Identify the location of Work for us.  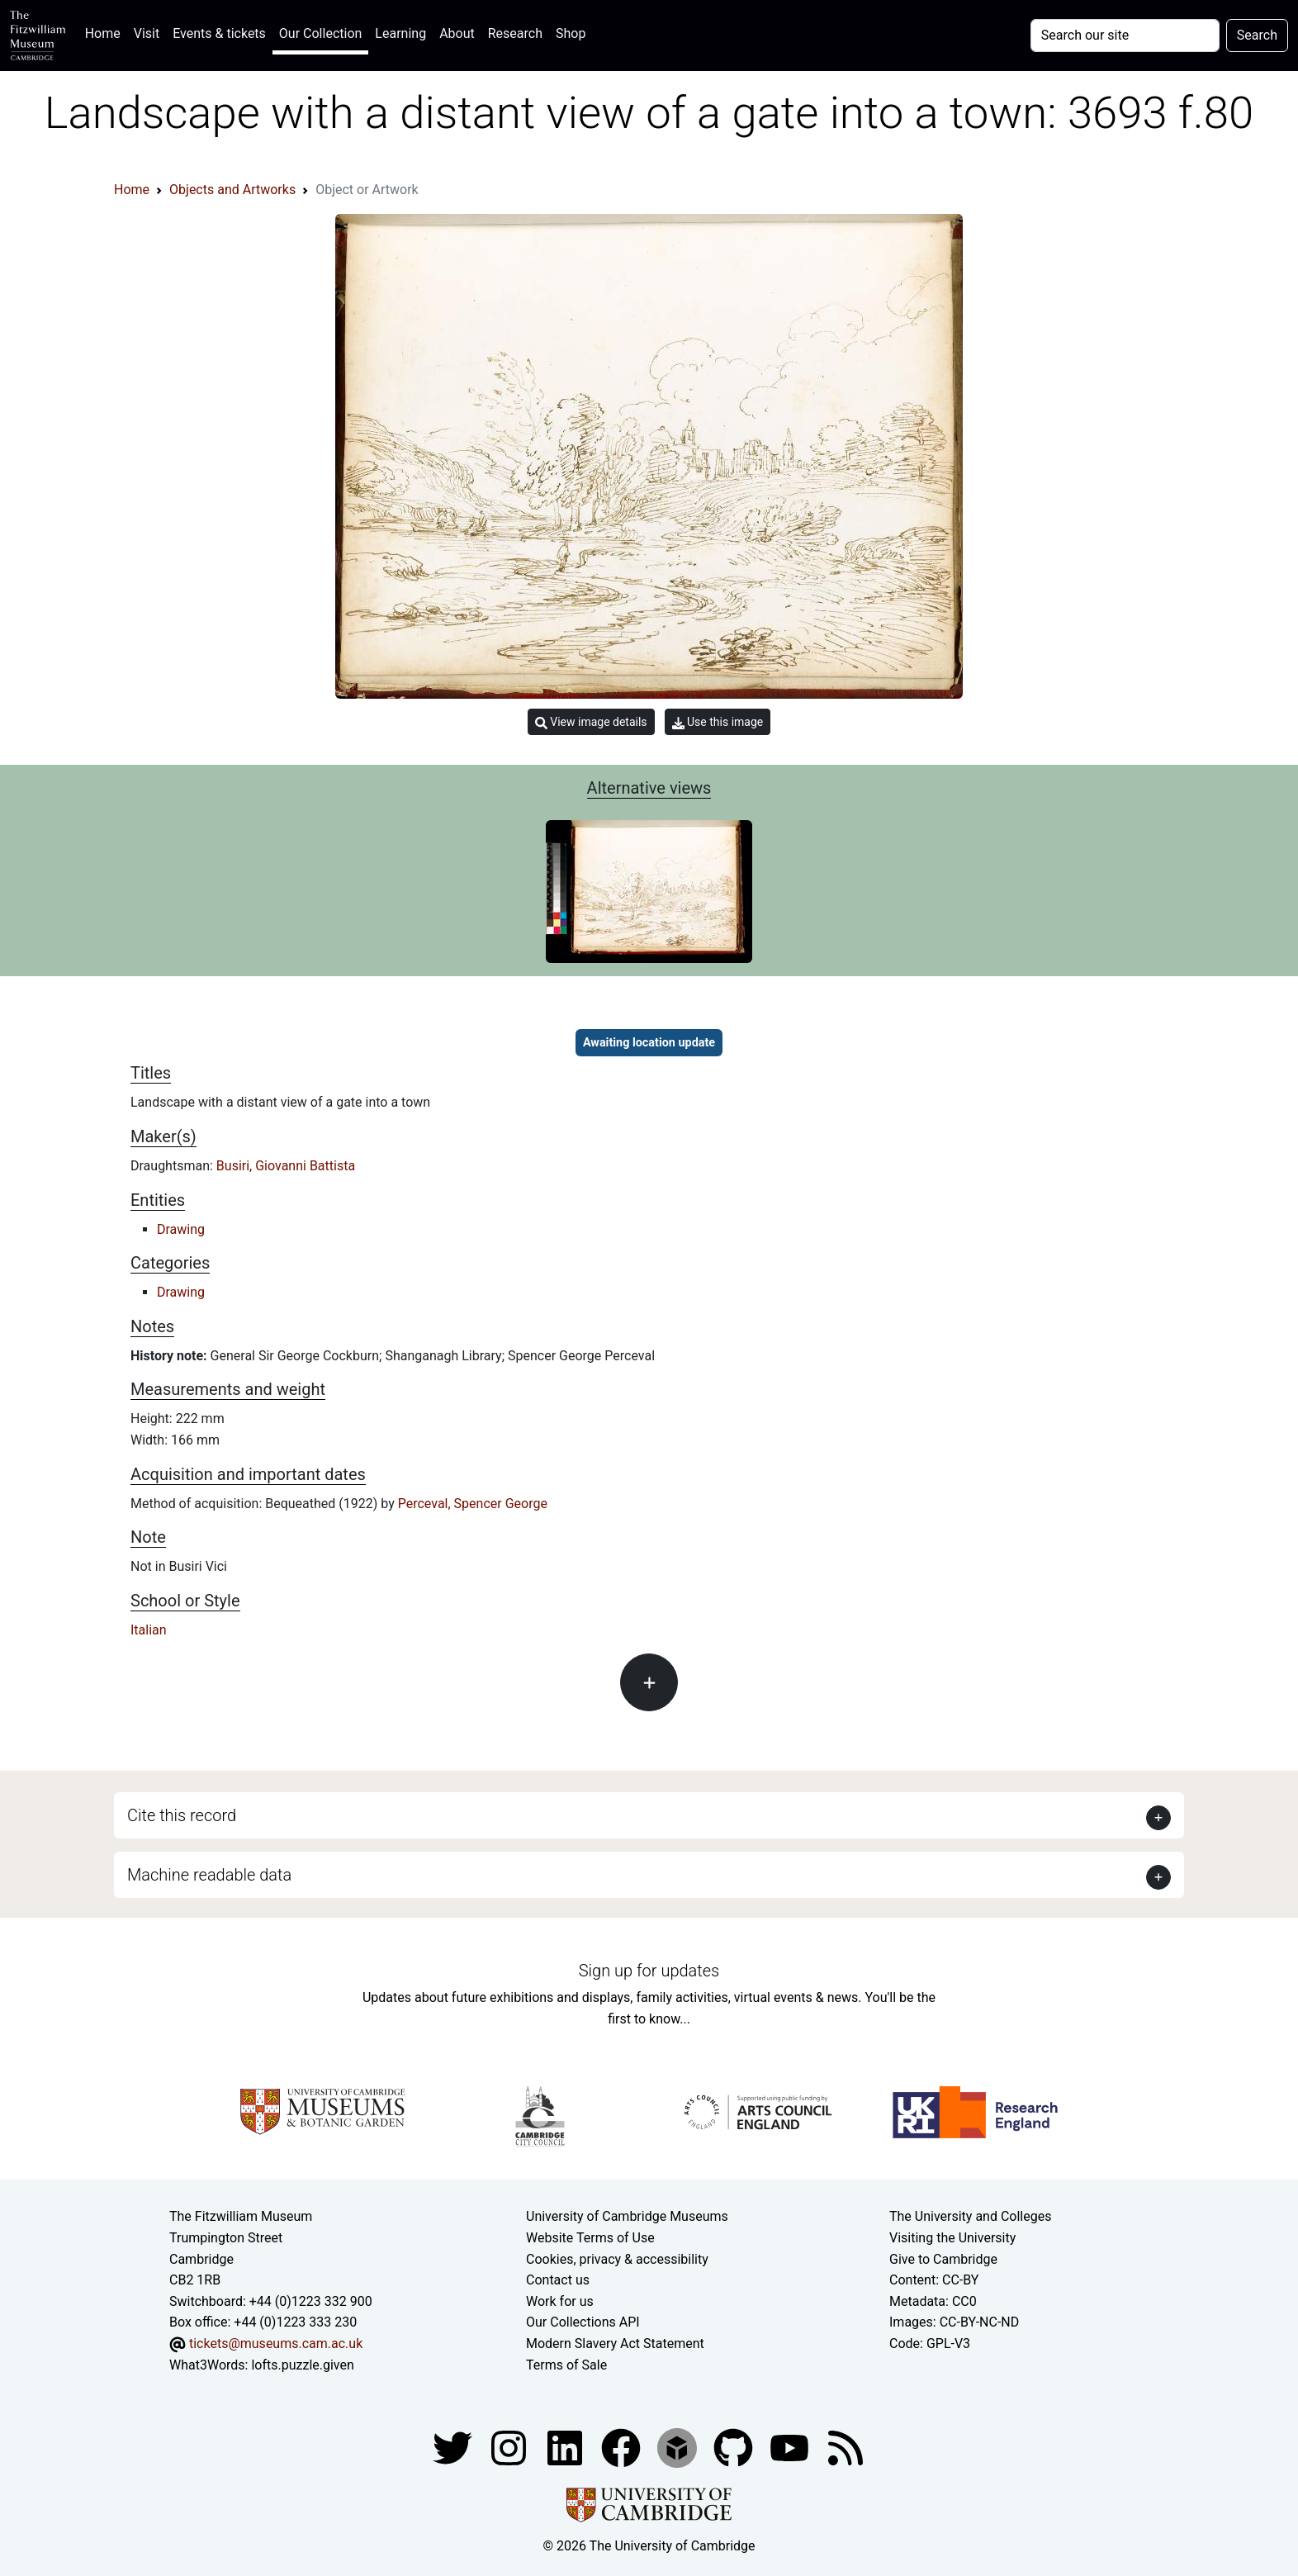
(560, 2301).